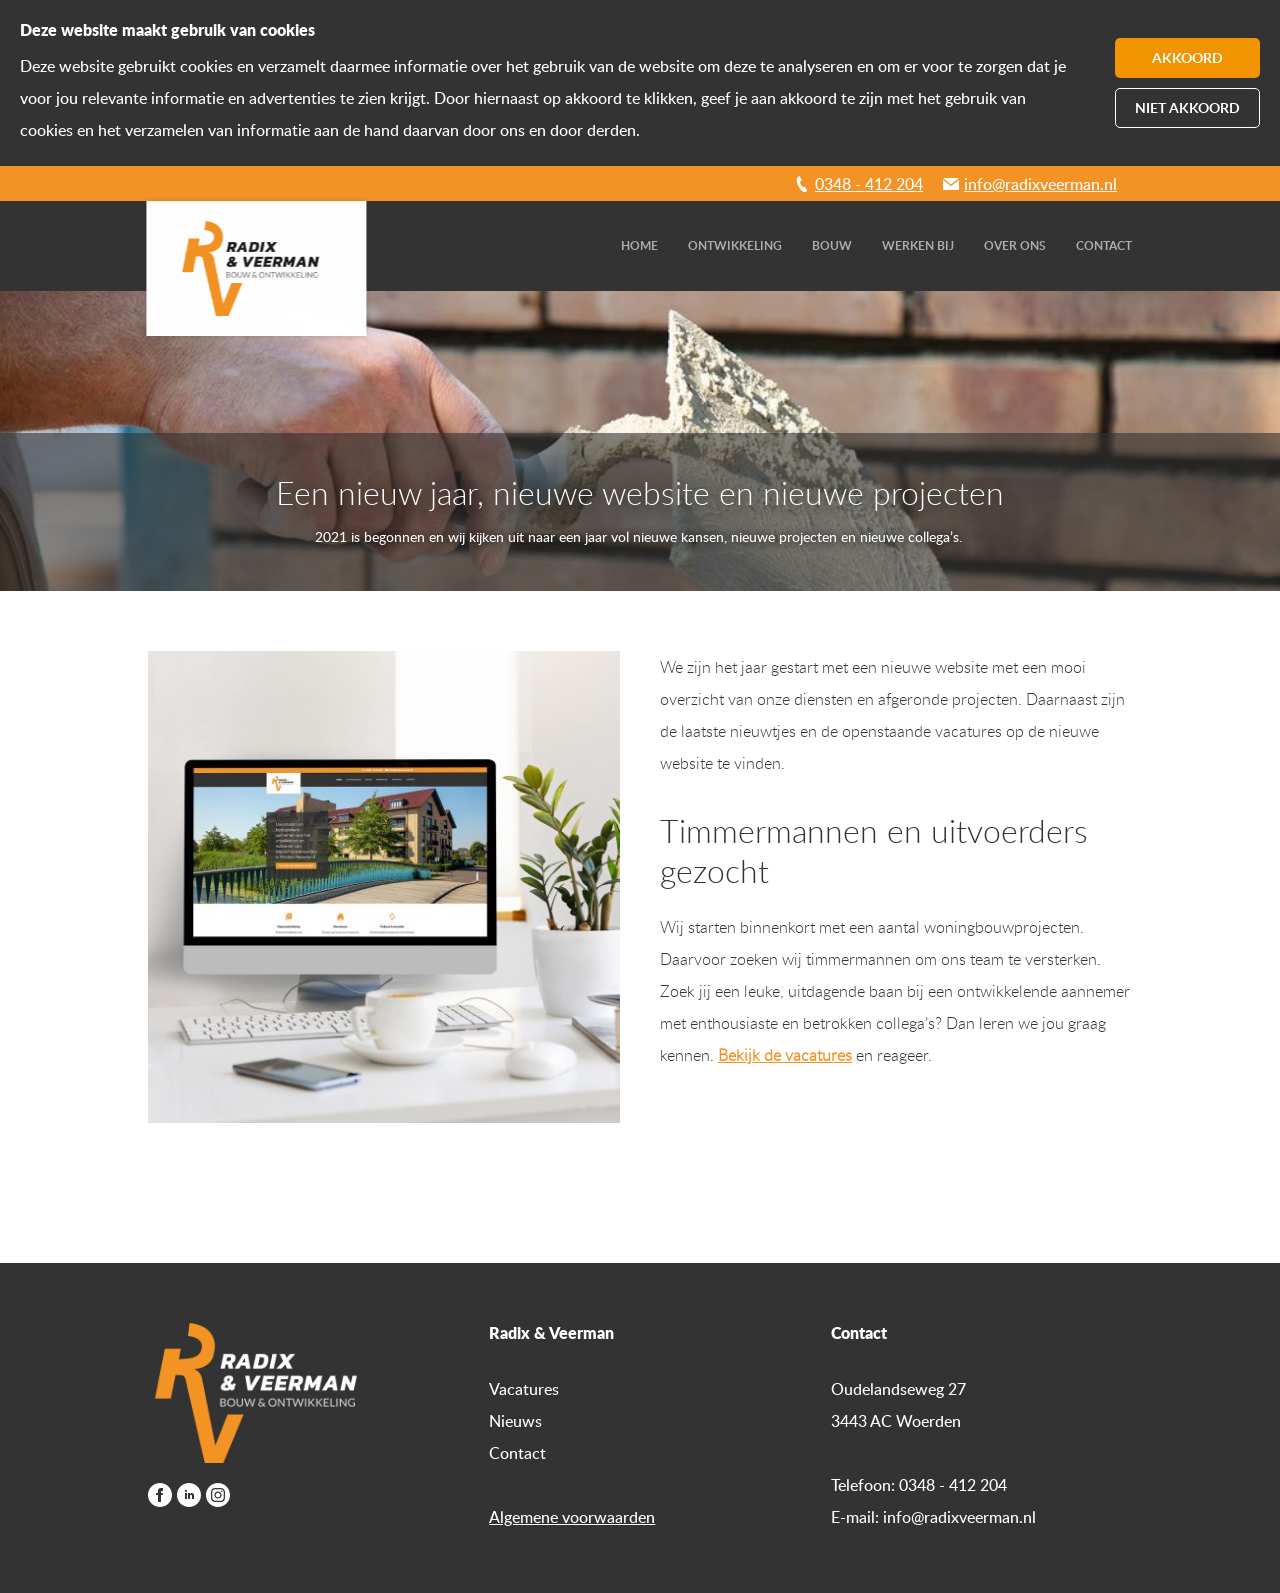 The height and width of the screenshot is (1593, 1280). I want to click on Bekijk de vacatures, so click(785, 1055).